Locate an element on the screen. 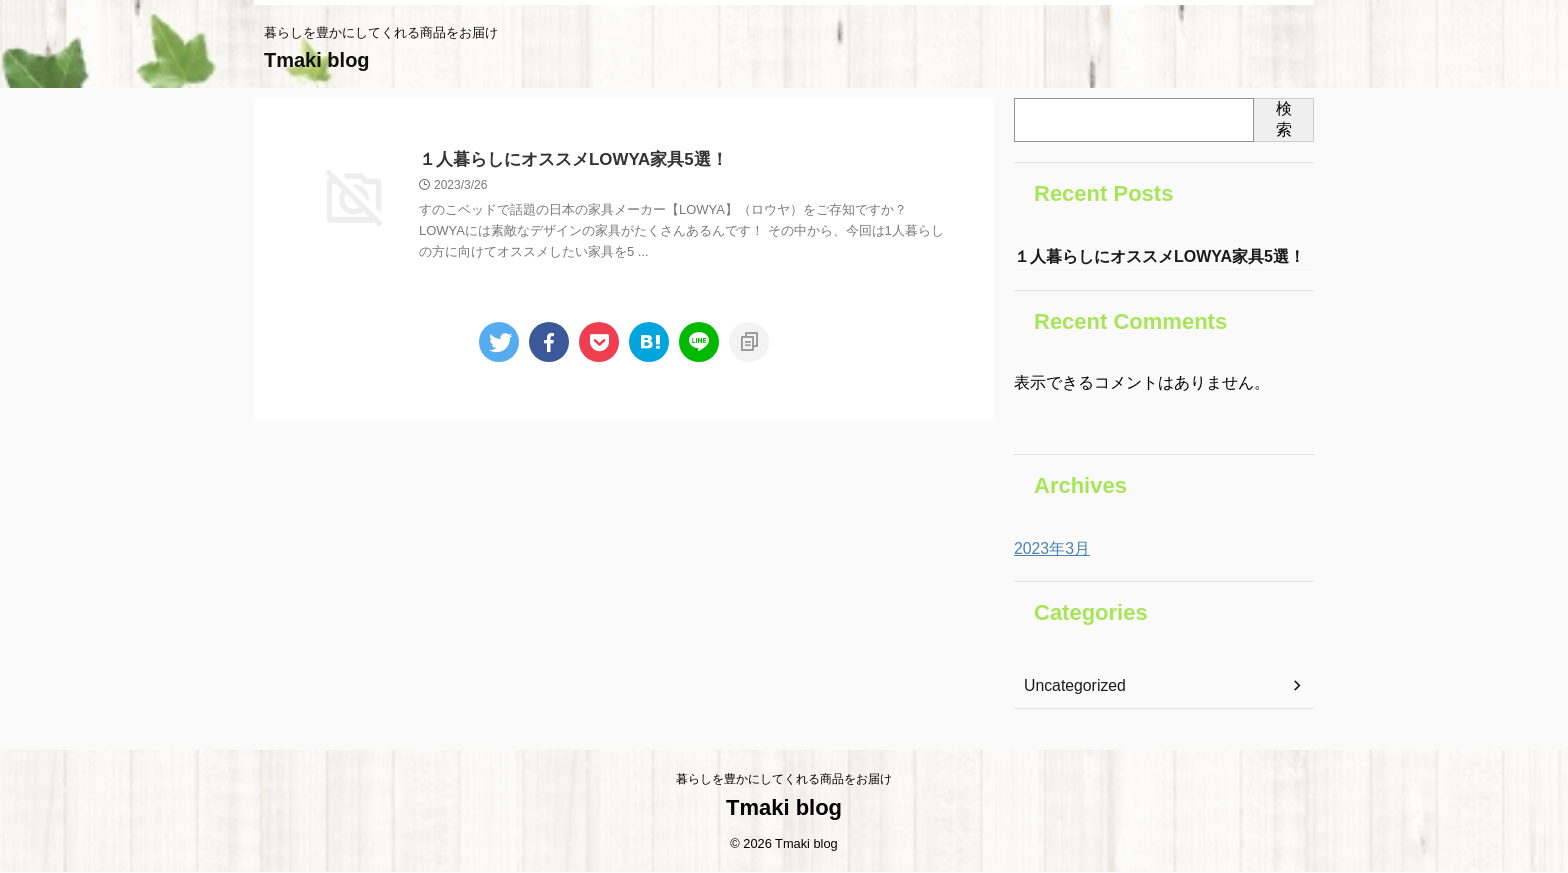 Image resolution: width=1568 pixels, height=873 pixels. 暮らしを豊かにしてくれる商品をお届け is located at coordinates (784, 780).